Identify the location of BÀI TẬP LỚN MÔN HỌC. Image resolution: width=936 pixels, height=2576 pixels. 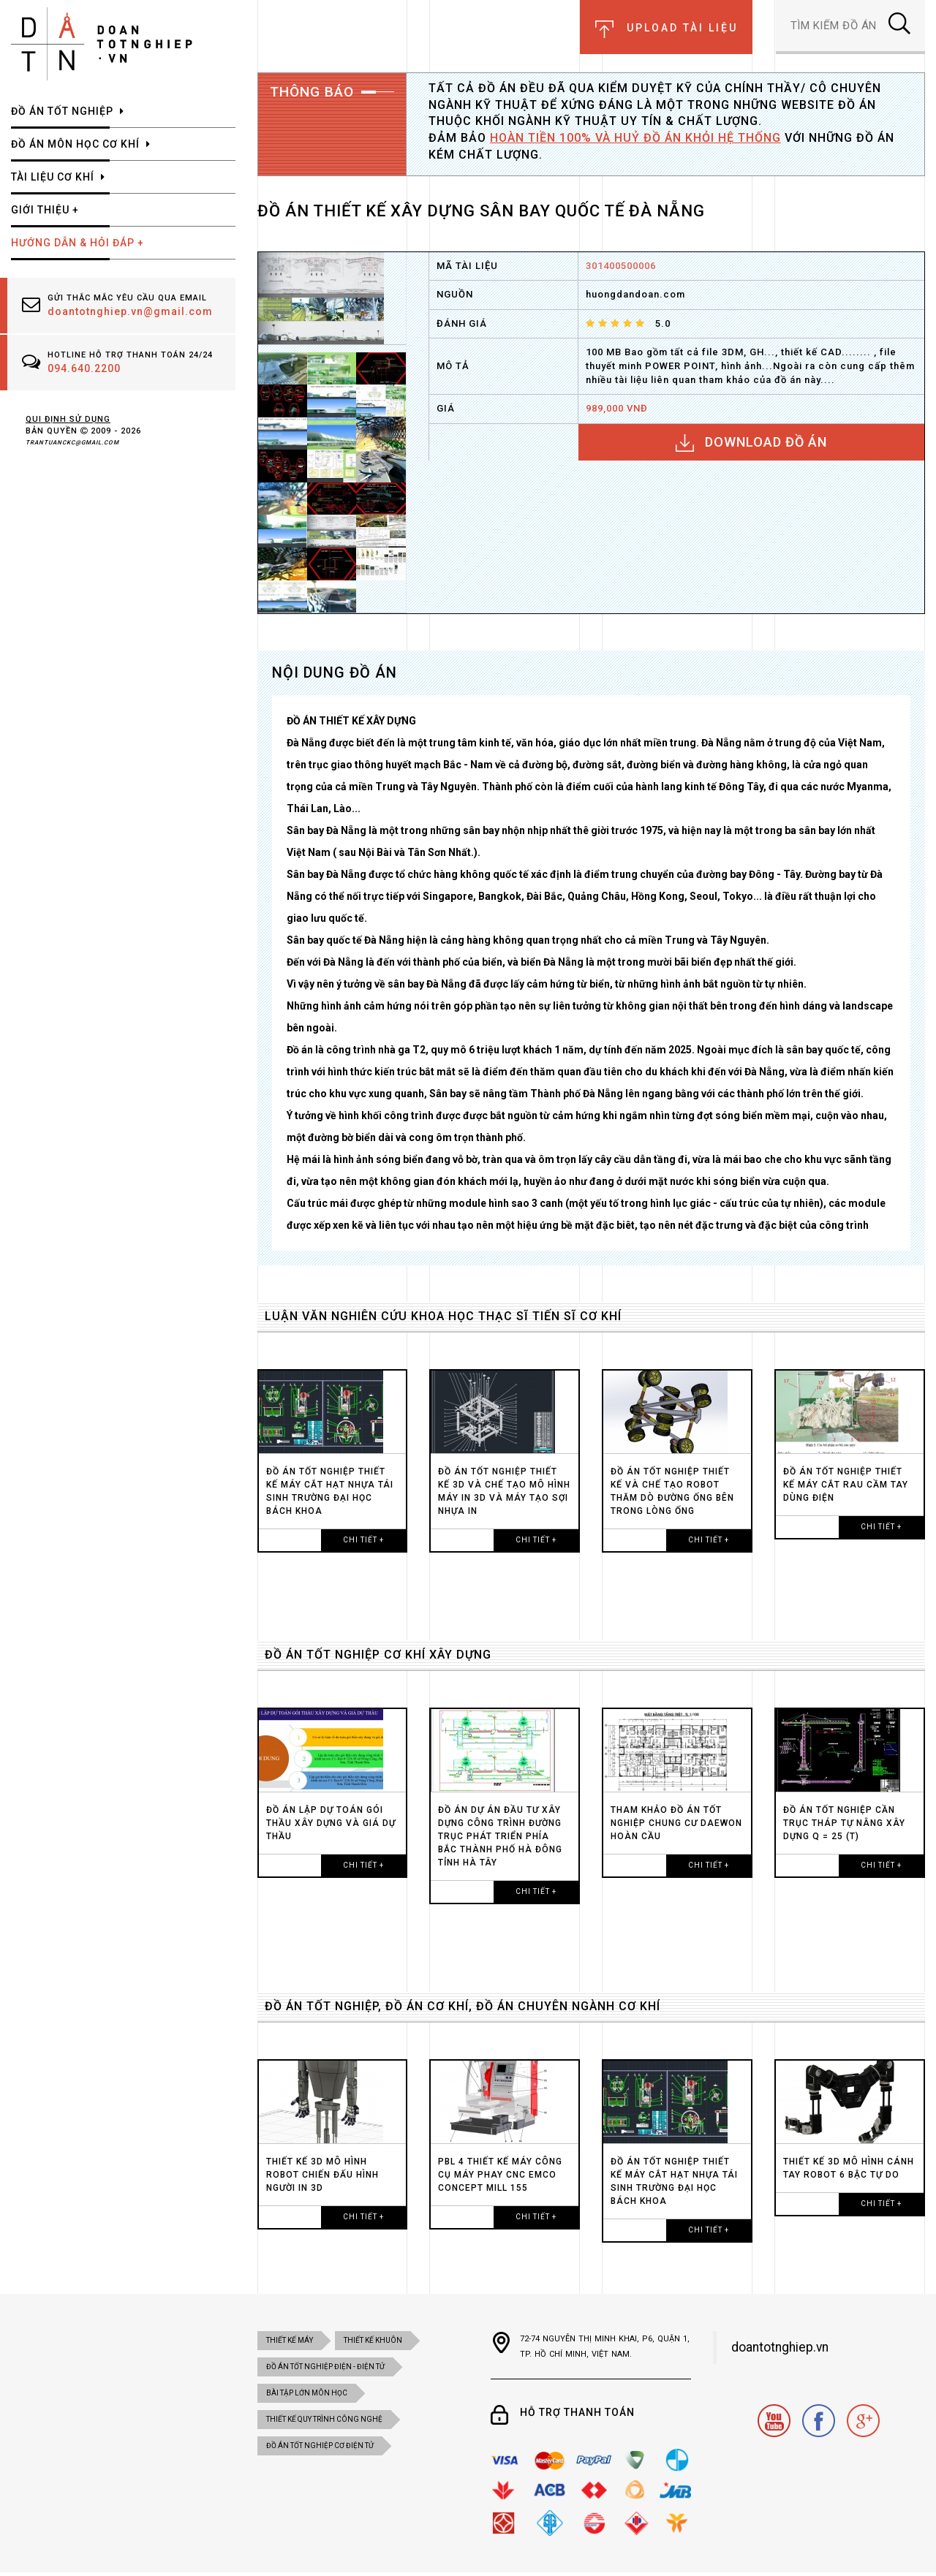
(306, 2393).